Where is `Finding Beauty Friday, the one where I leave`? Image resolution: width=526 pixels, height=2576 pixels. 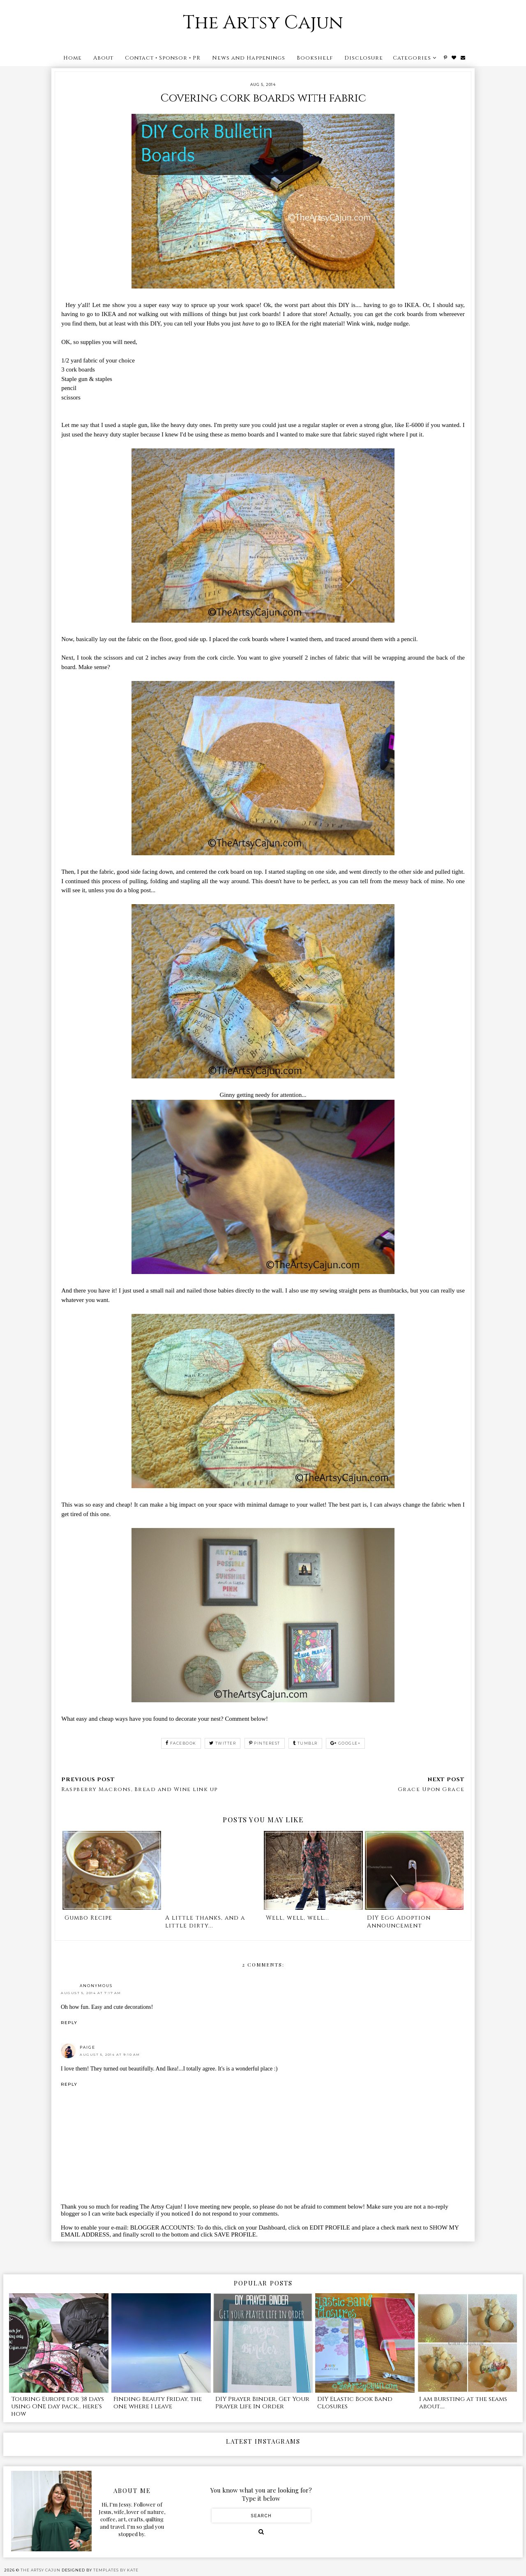 Finding Beauty Friday, the one where I leave is located at coordinates (157, 2403).